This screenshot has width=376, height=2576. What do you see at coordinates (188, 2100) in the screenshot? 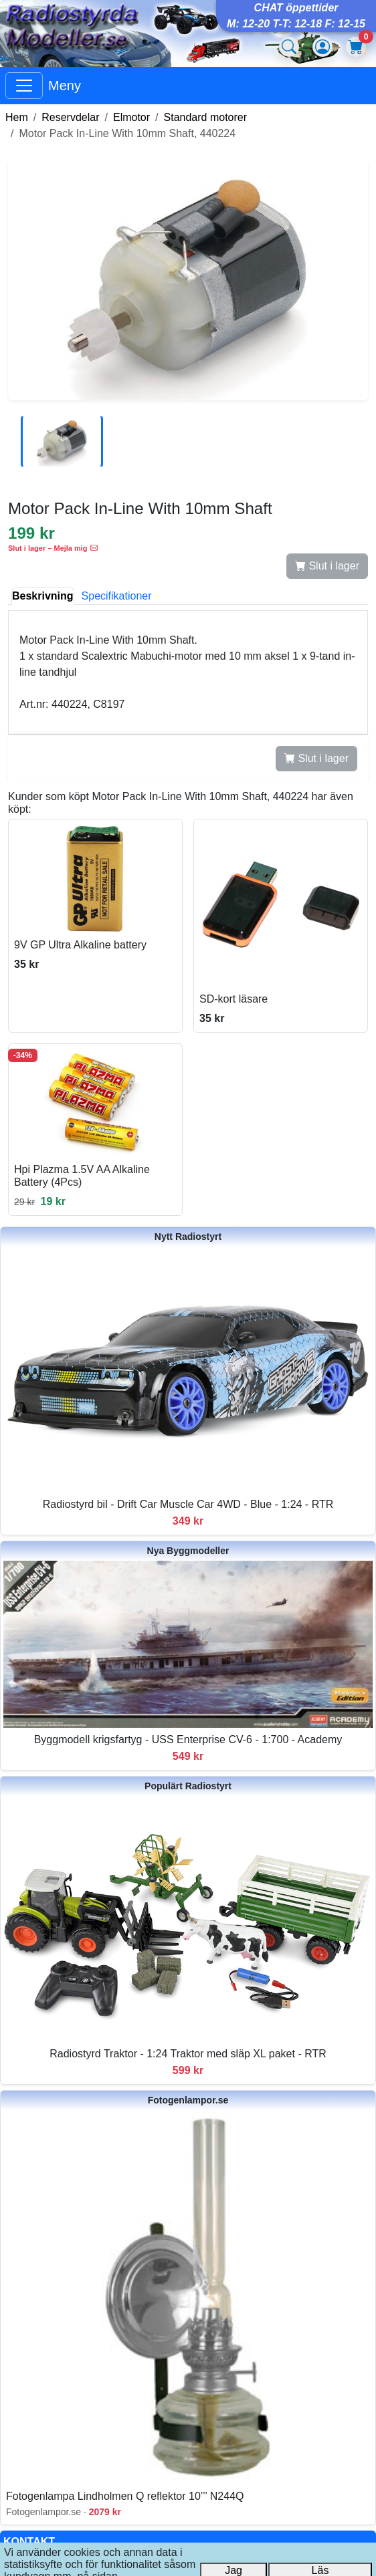
I see `Fotogenlampor.se` at bounding box center [188, 2100].